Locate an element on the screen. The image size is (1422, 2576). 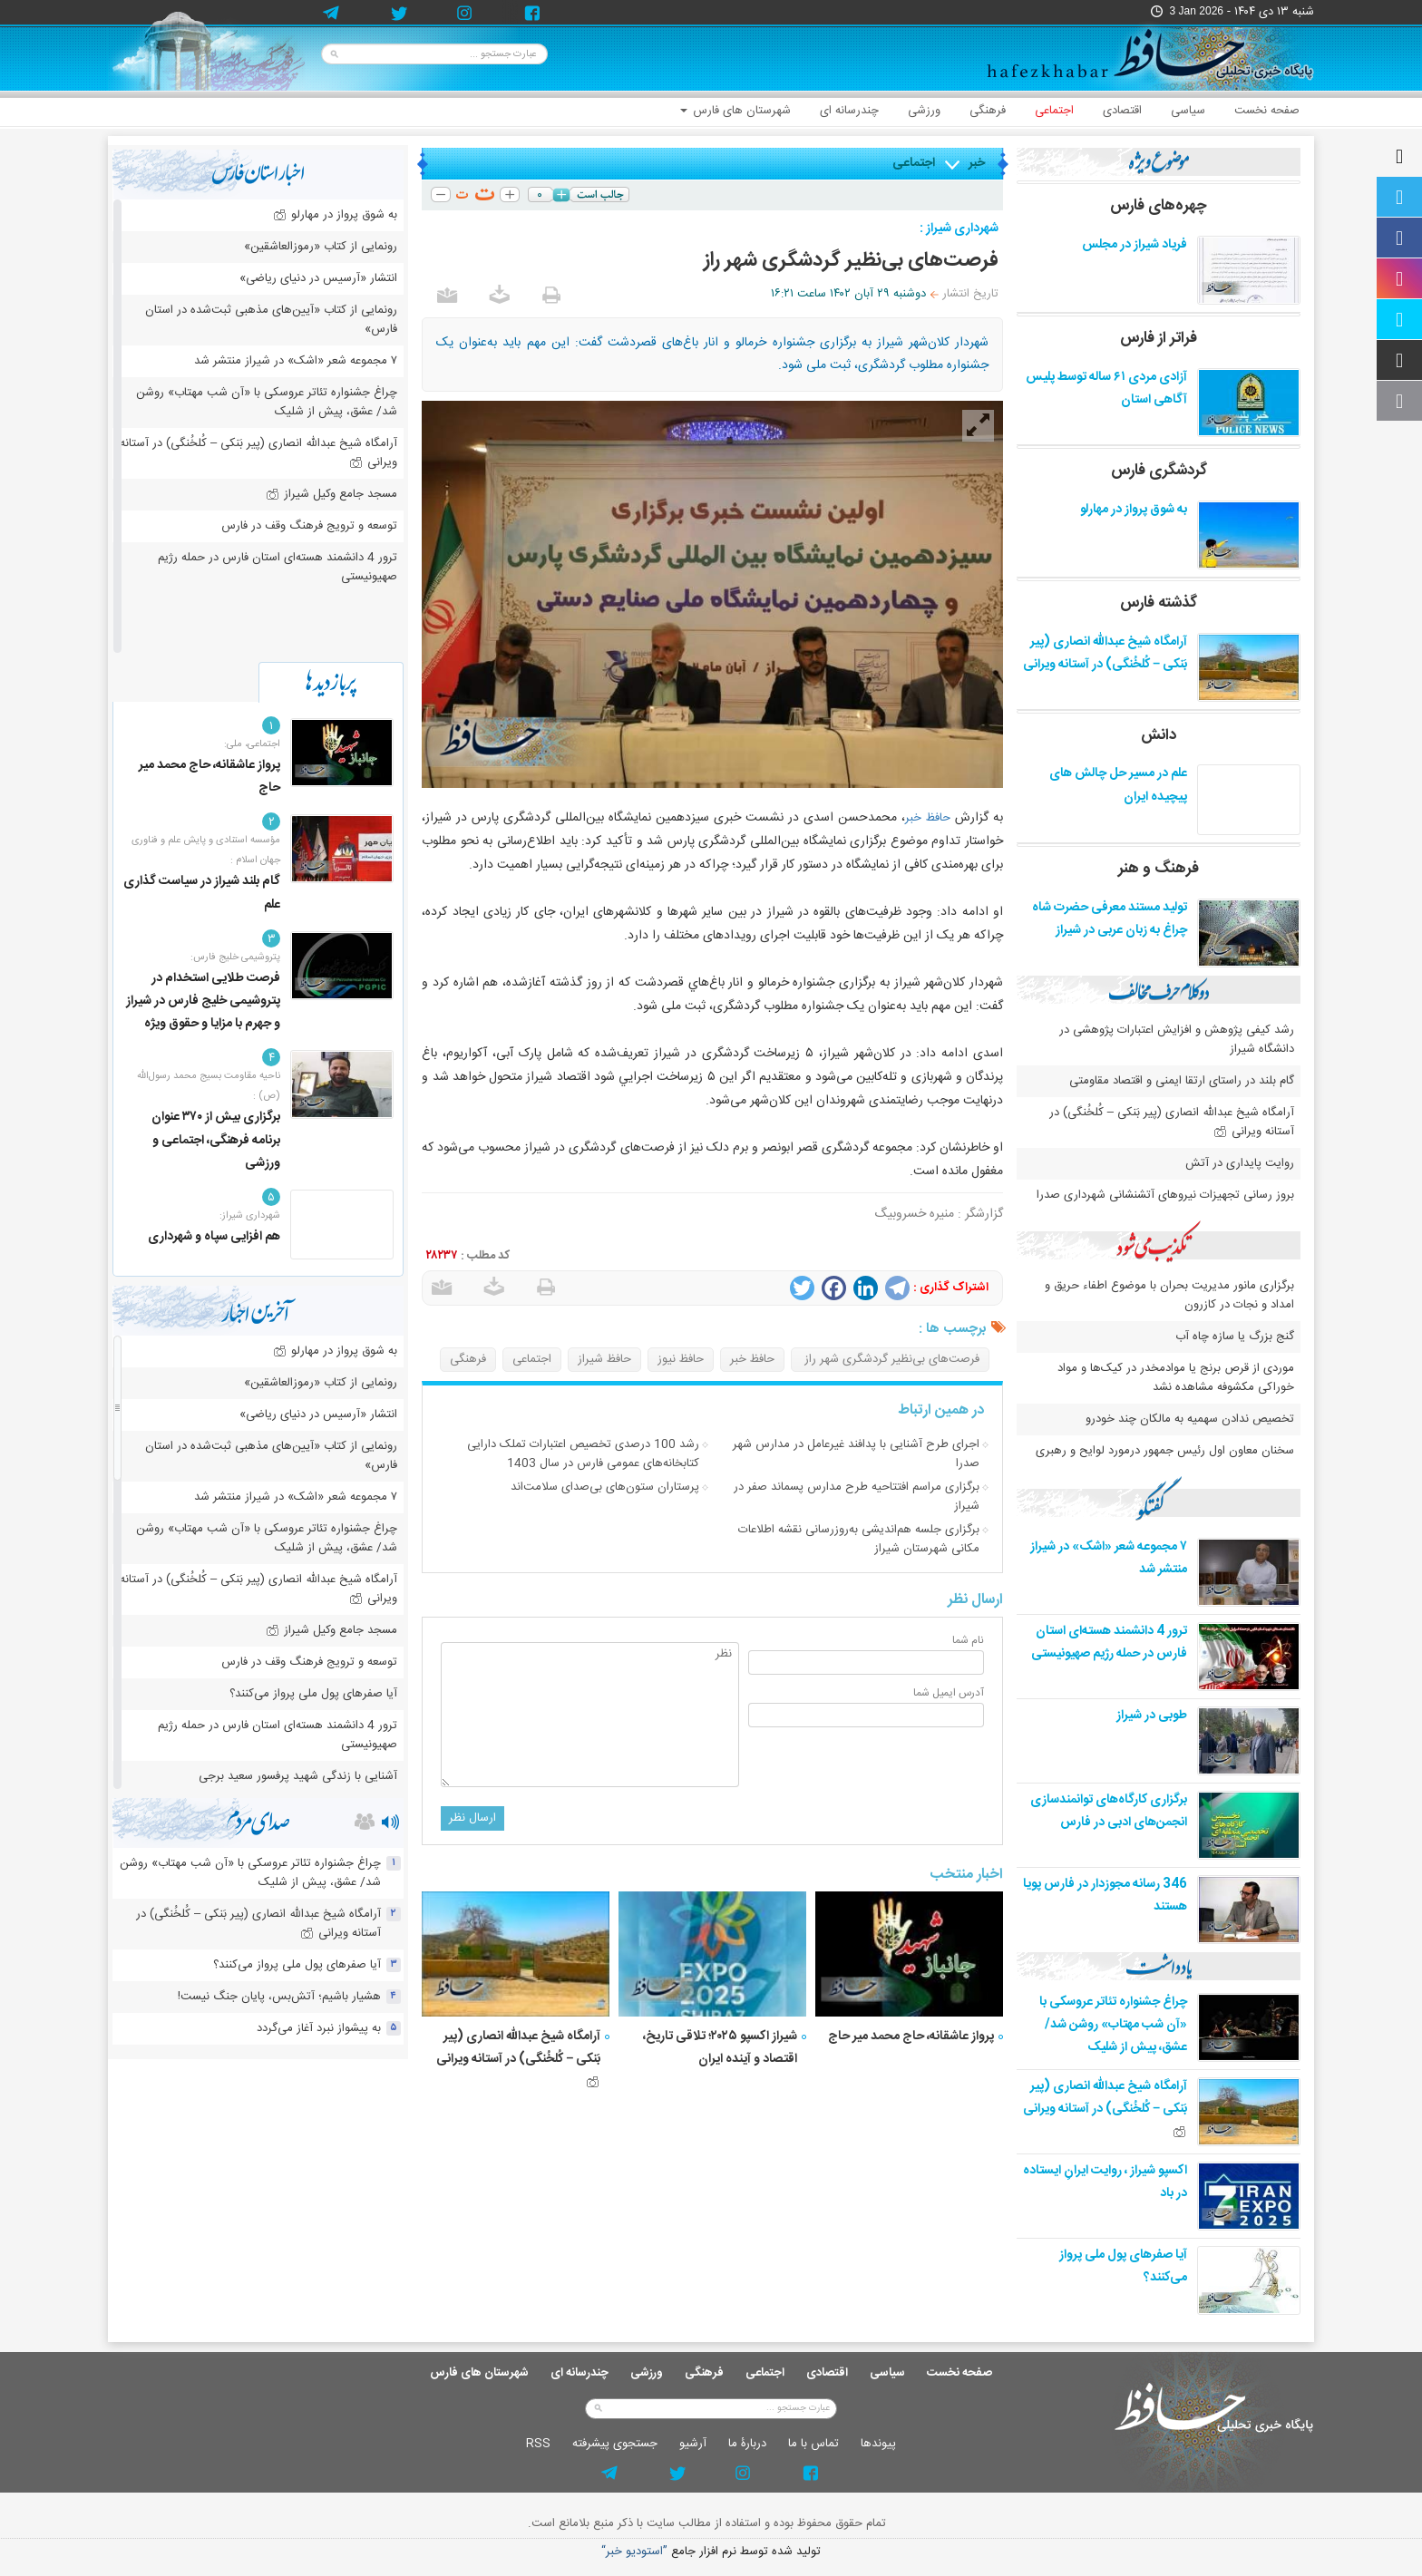
۷ مجموعه شعر «اشک» در شیراز منتشر شد is located at coordinates (295, 361).